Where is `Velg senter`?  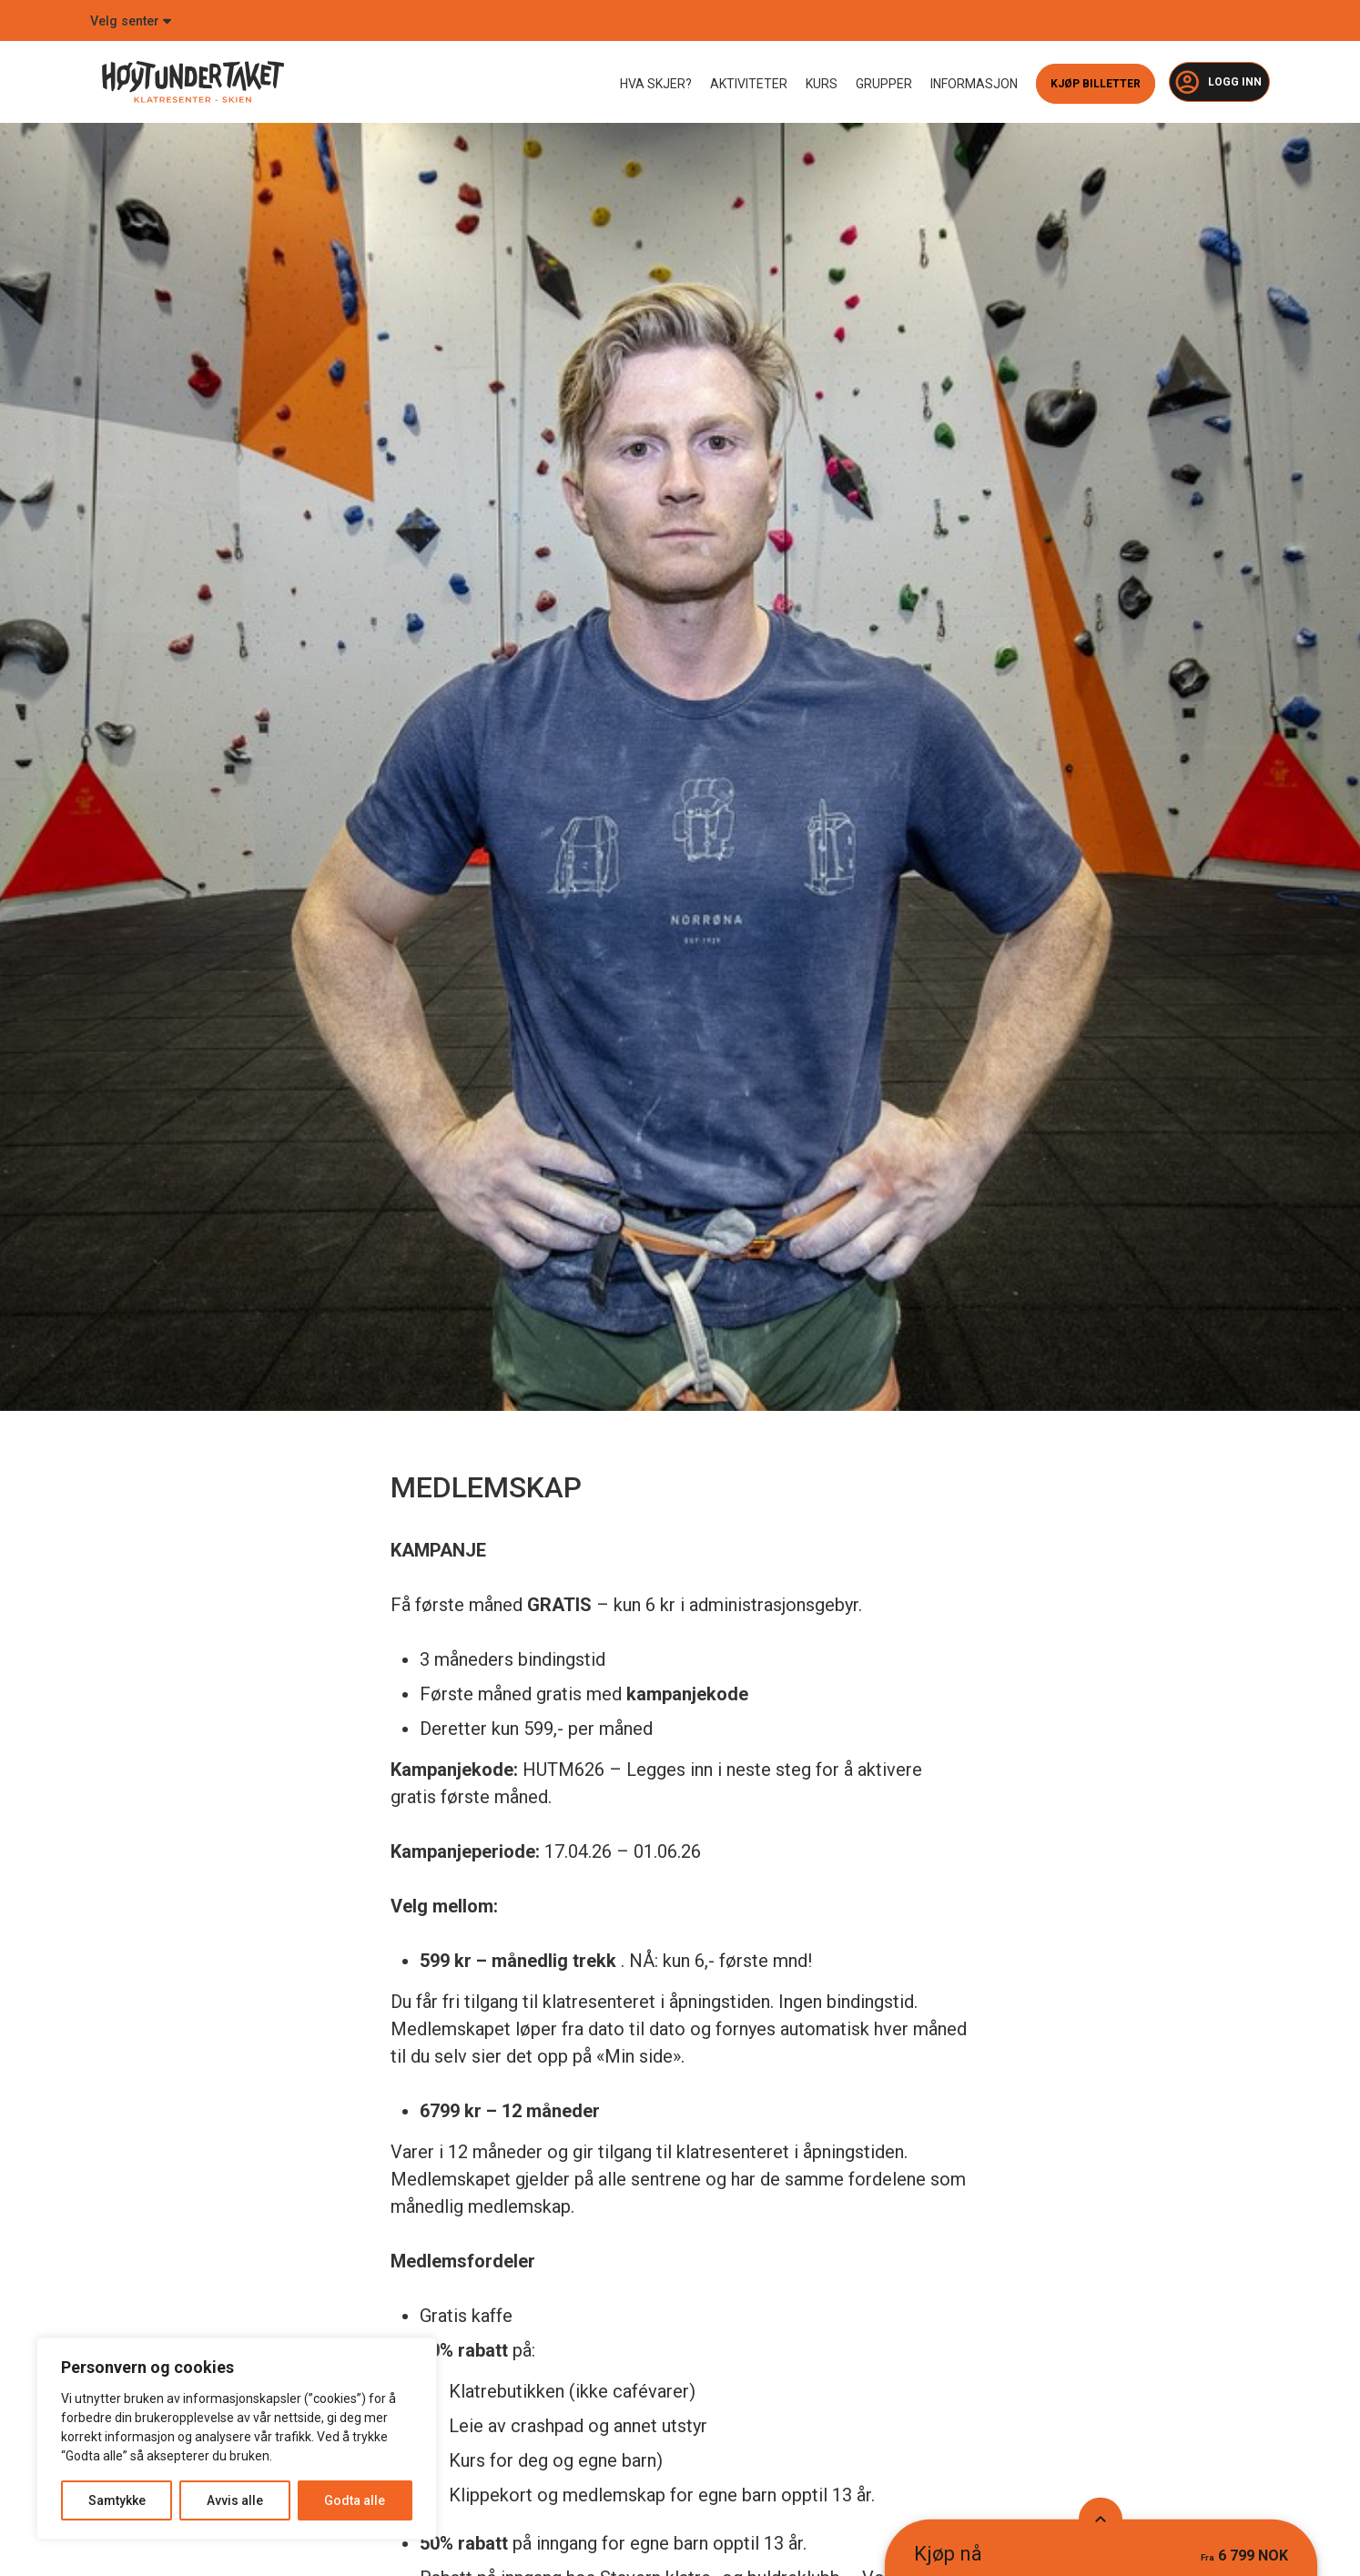 Velg senter is located at coordinates (130, 21).